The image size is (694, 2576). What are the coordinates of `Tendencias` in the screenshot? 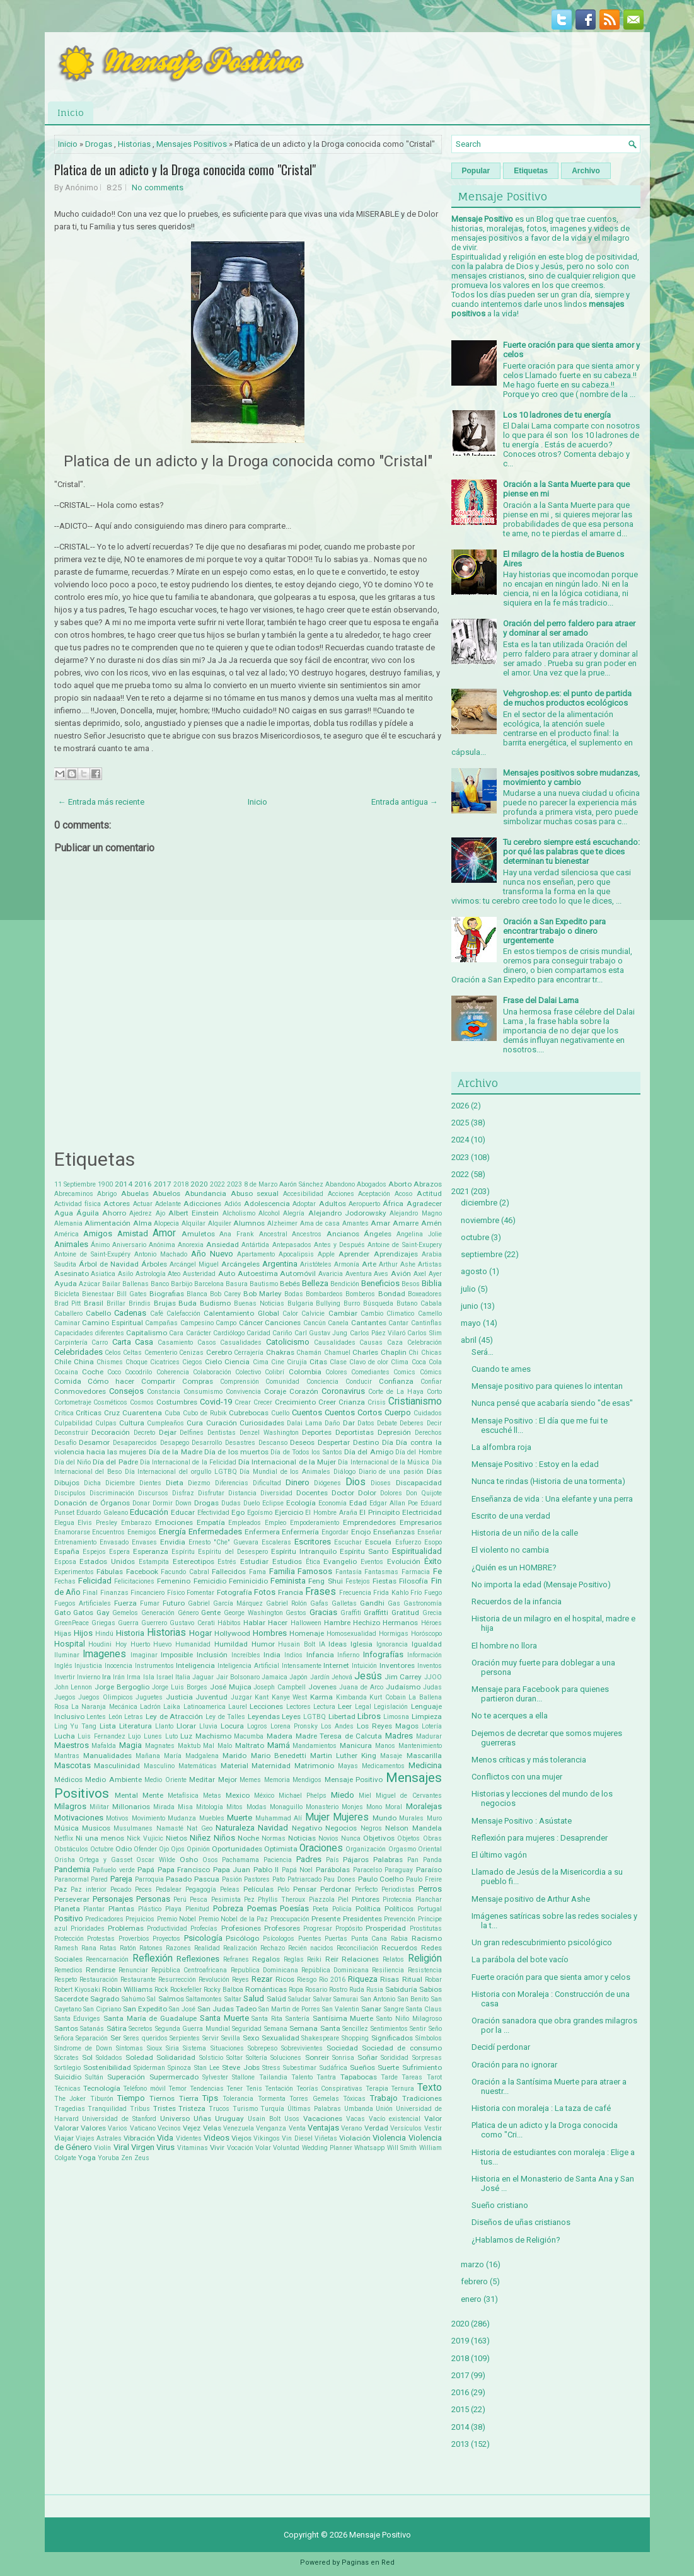 It's located at (207, 2088).